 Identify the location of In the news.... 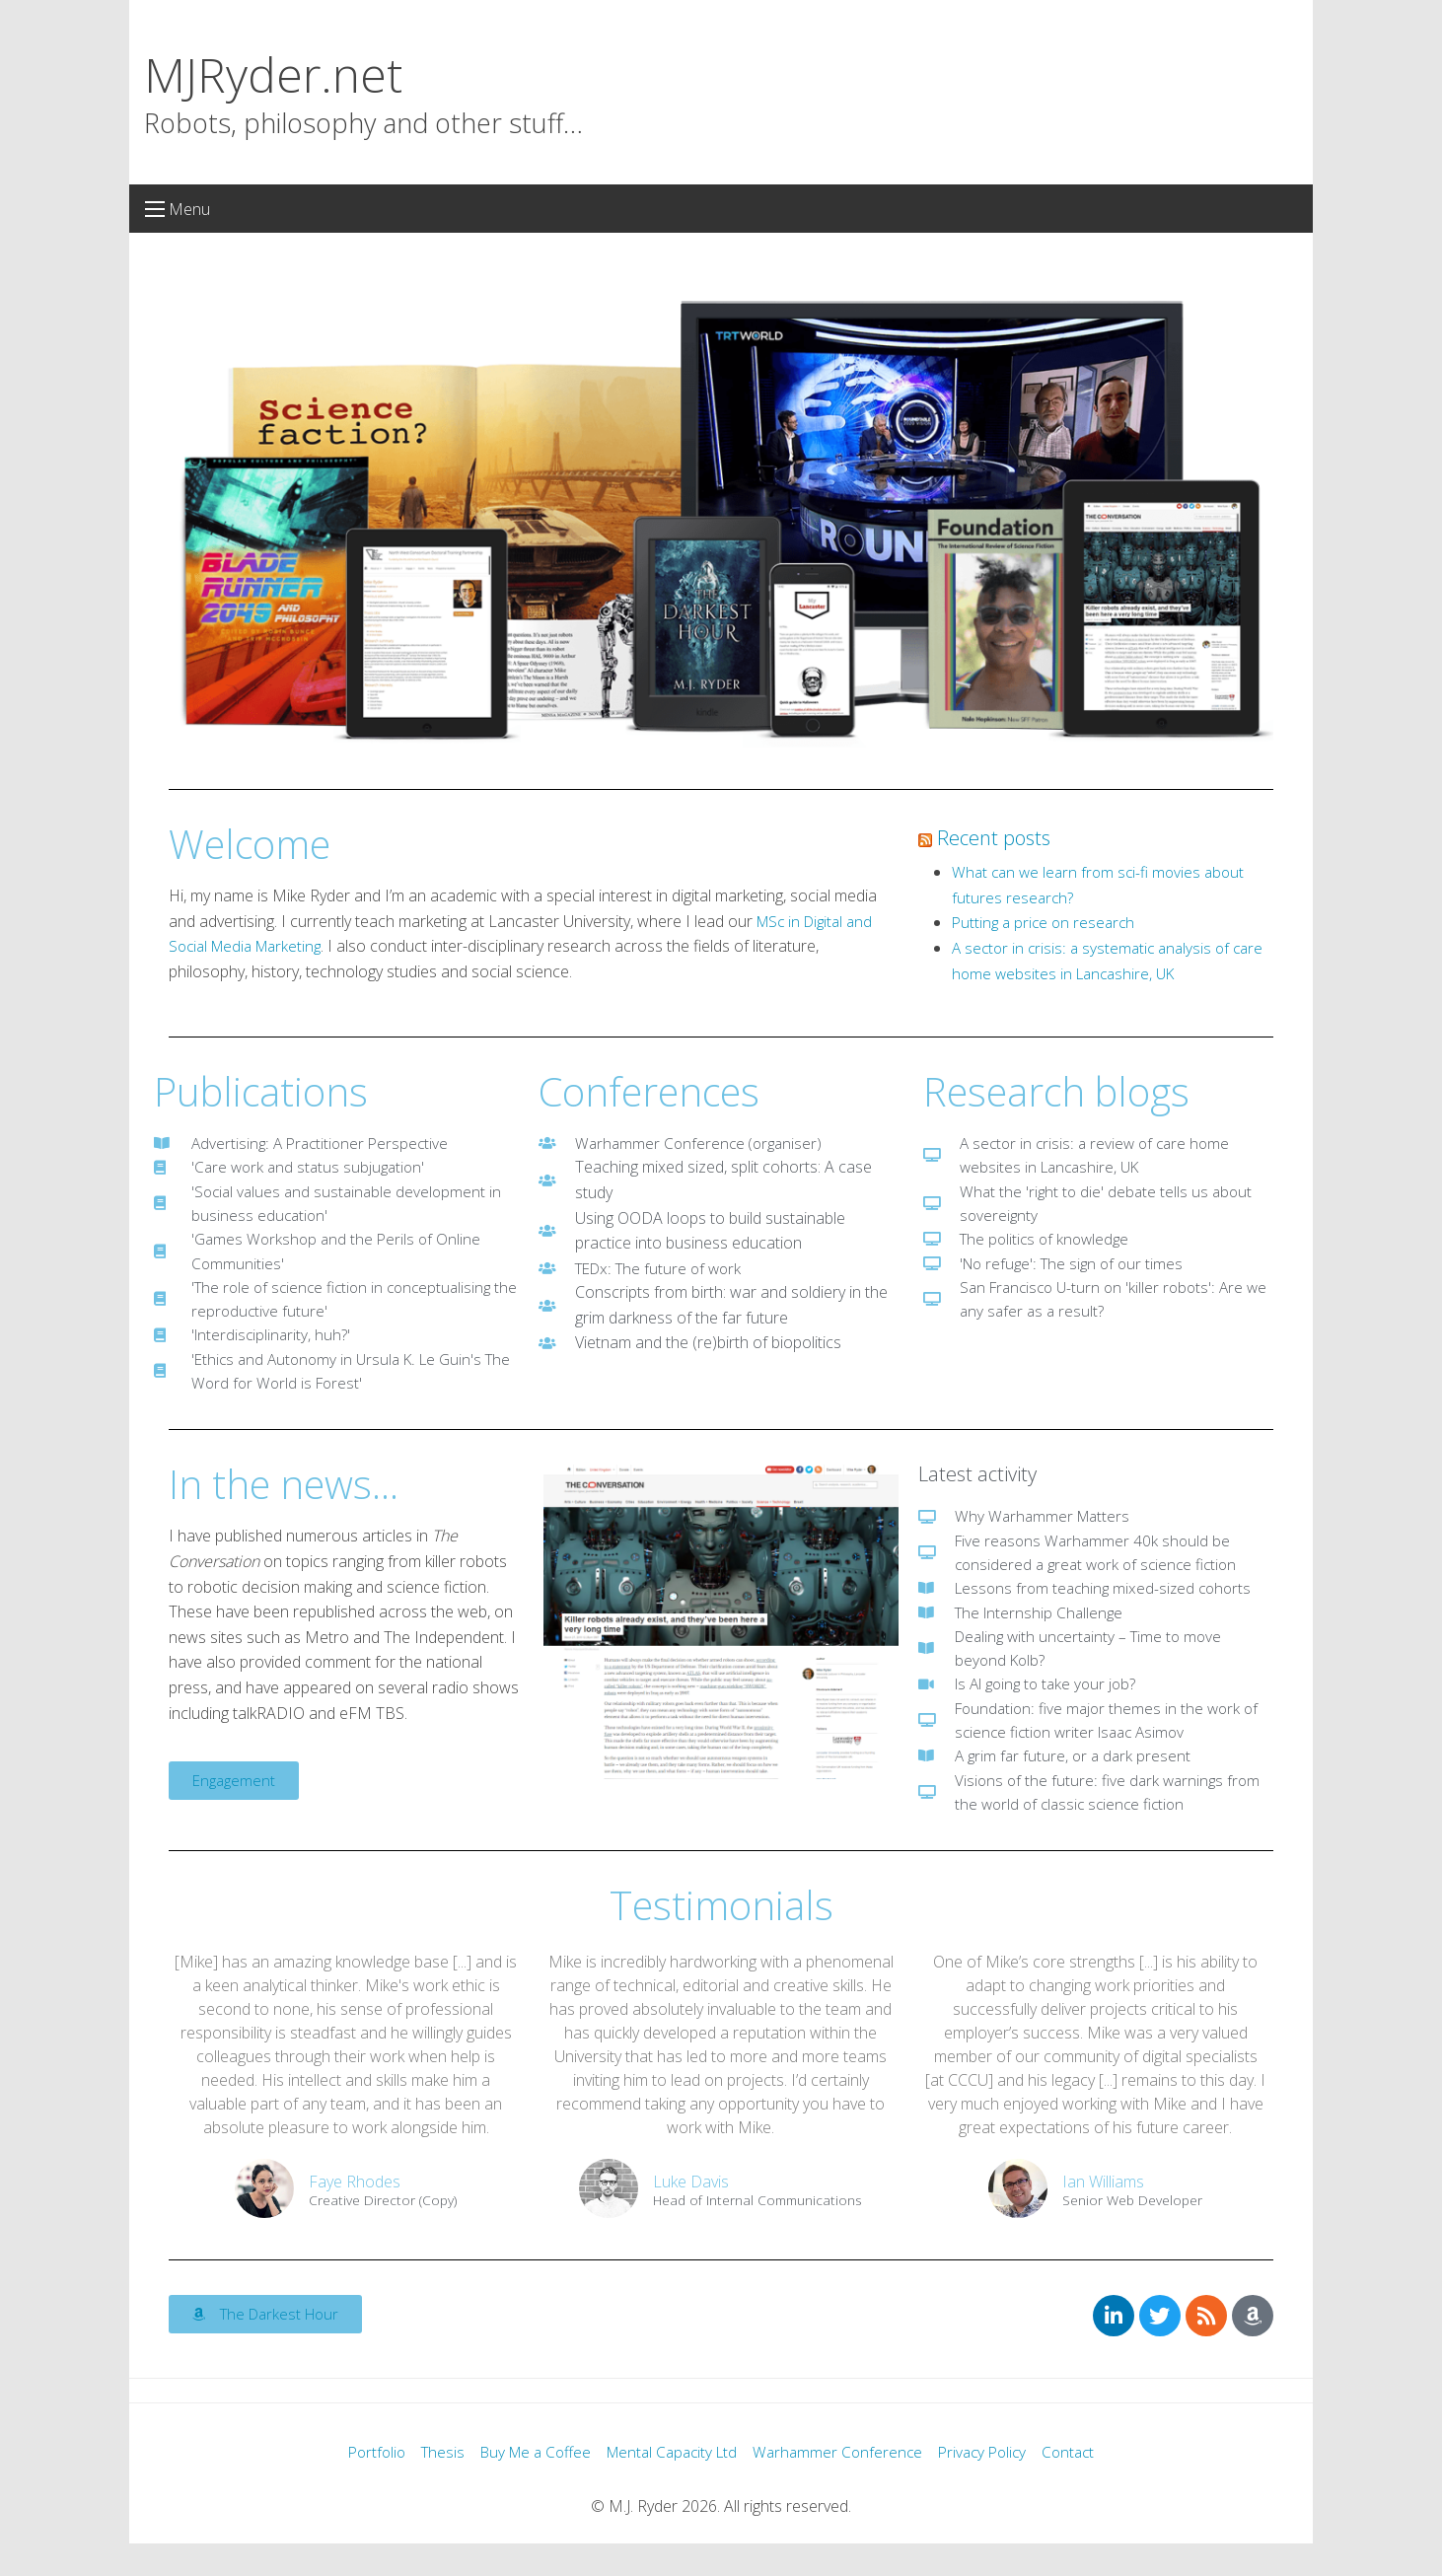
(283, 1498).